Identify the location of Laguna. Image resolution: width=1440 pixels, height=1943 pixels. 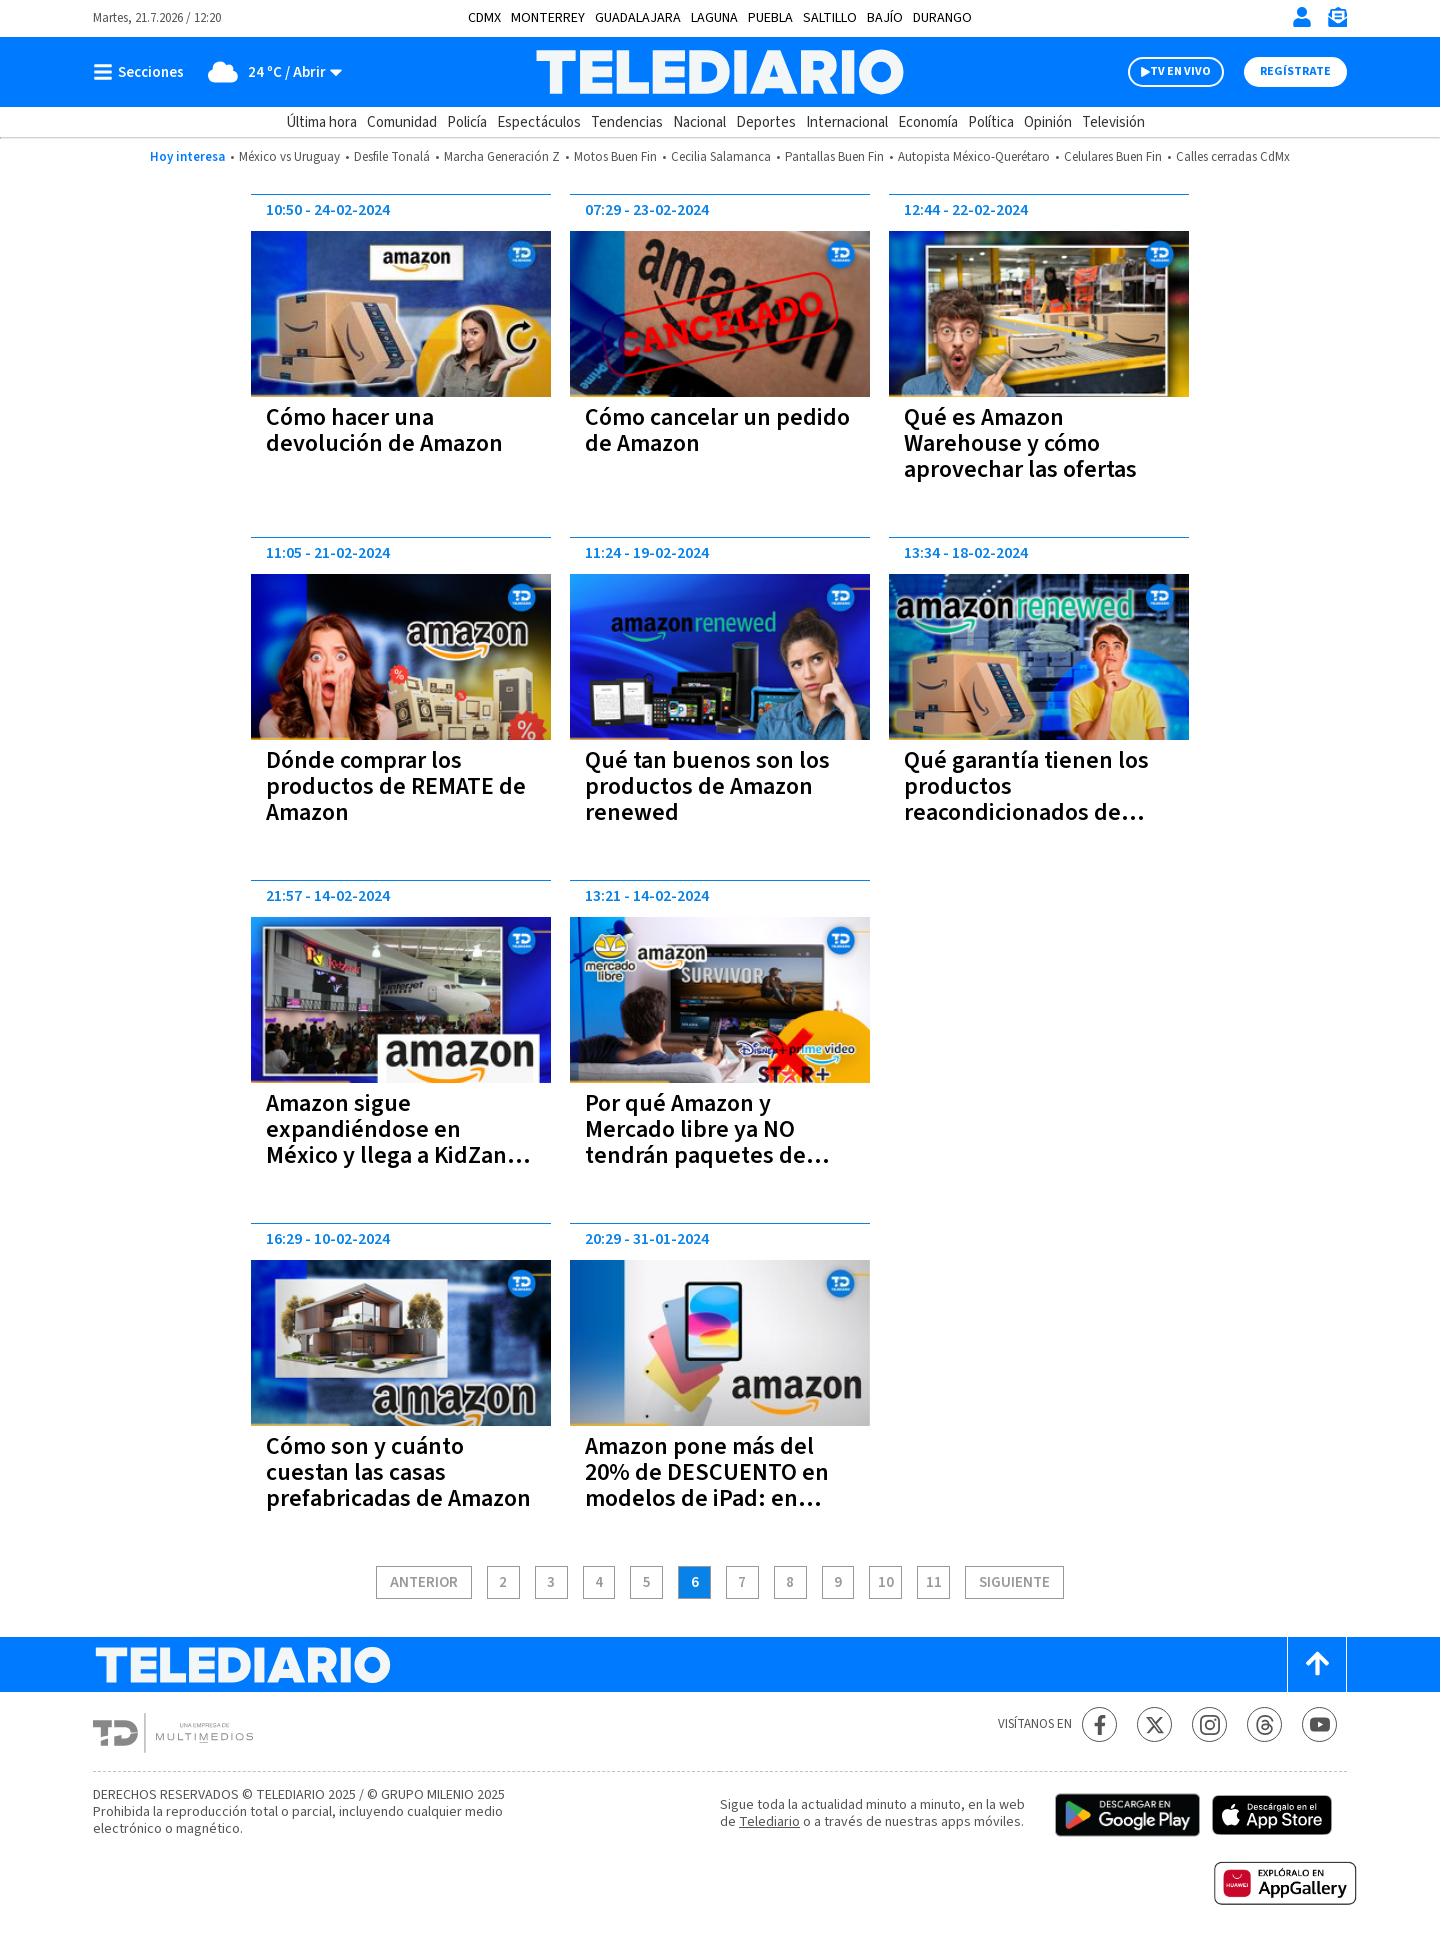
(714, 18).